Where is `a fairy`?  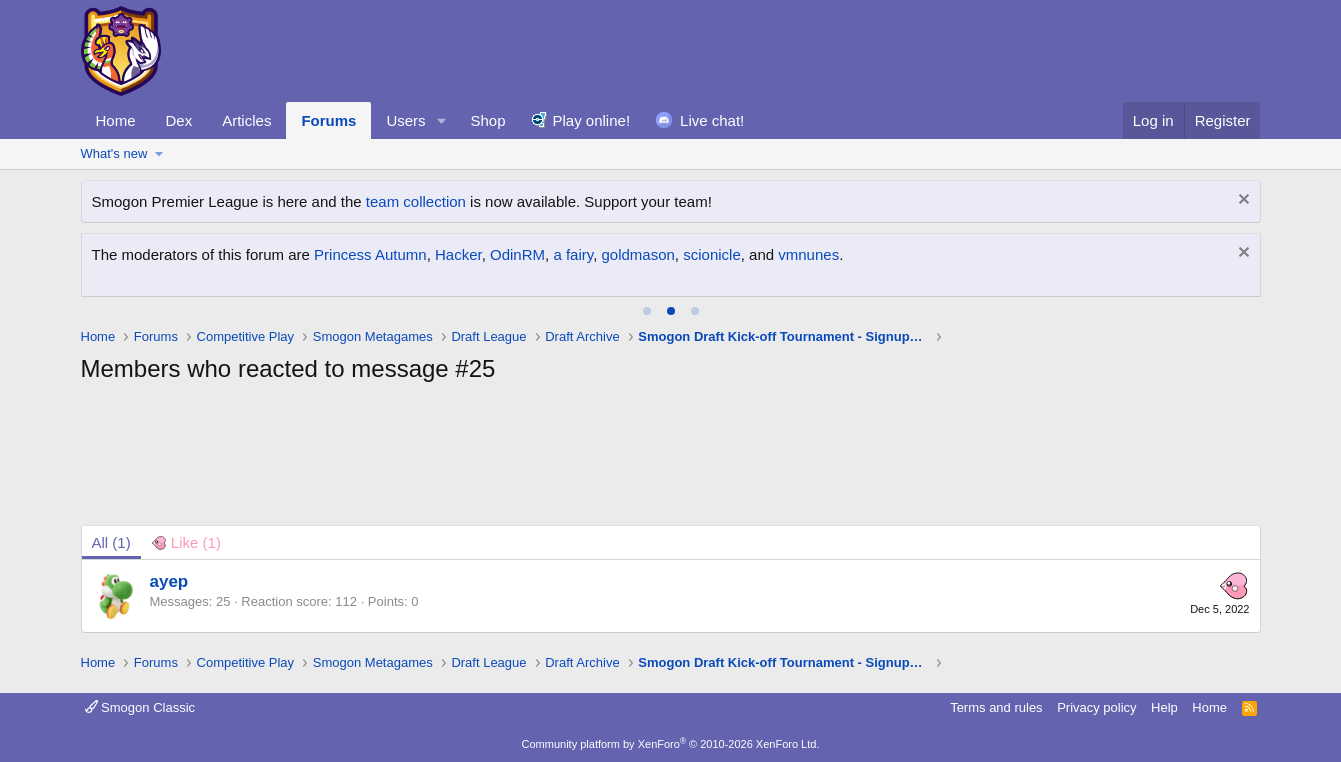
a fairy is located at coordinates (573, 254).